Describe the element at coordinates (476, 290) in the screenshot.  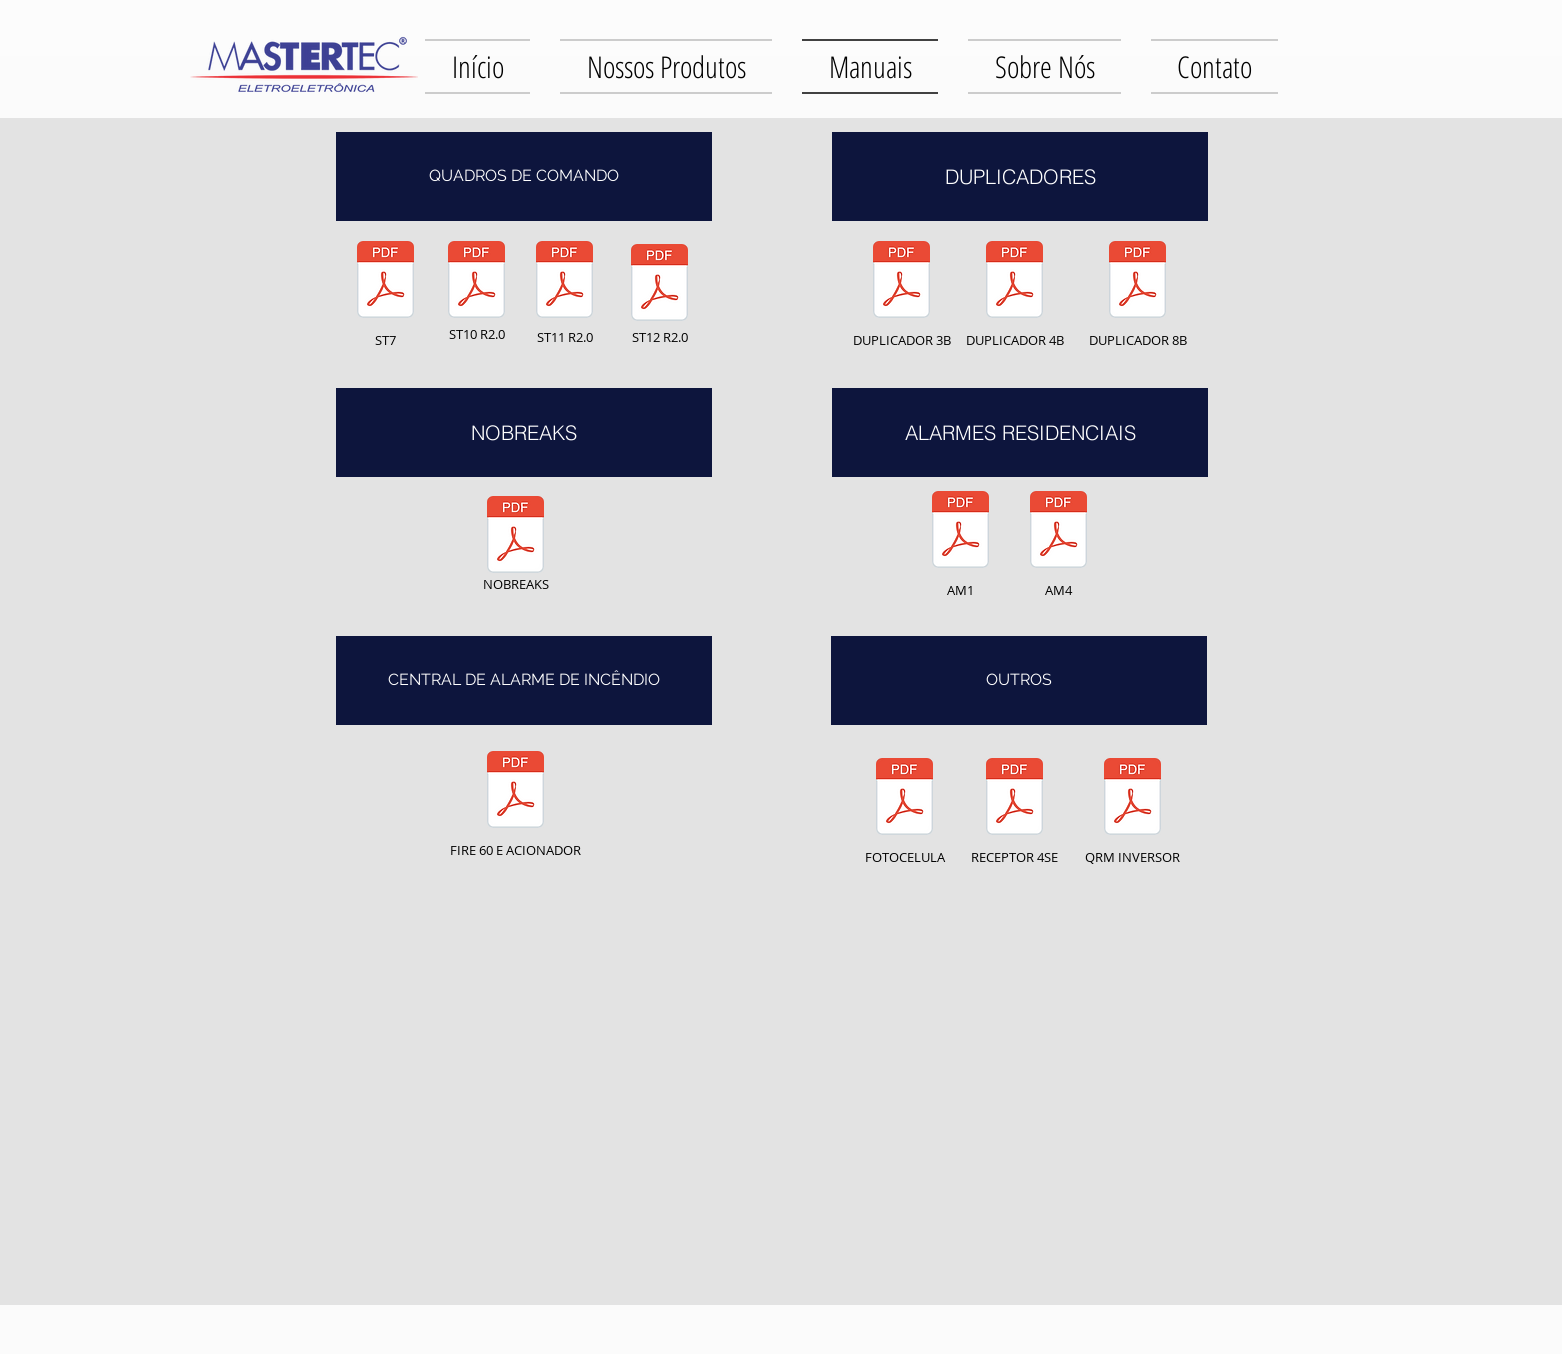
I see `[ST10 R2.0]` at that location.